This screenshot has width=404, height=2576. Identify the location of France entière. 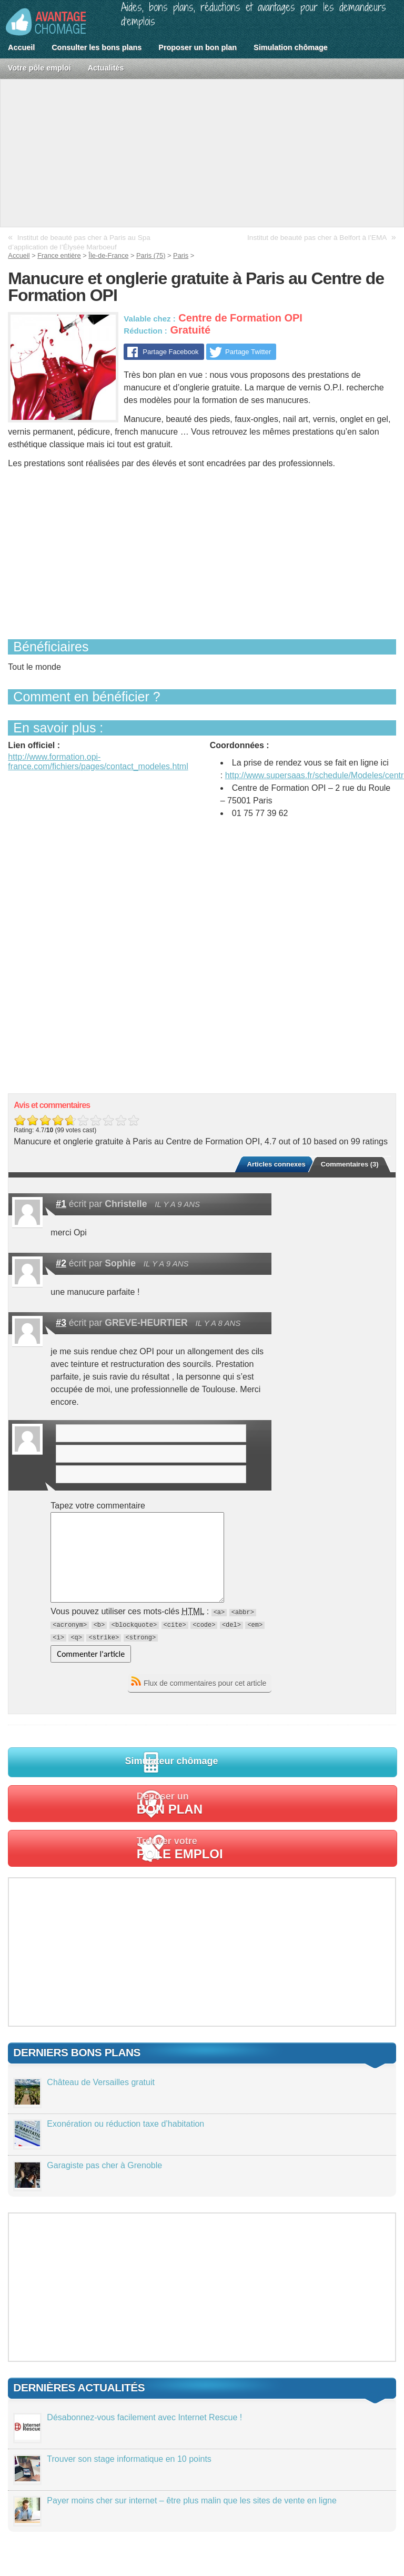
(59, 255).